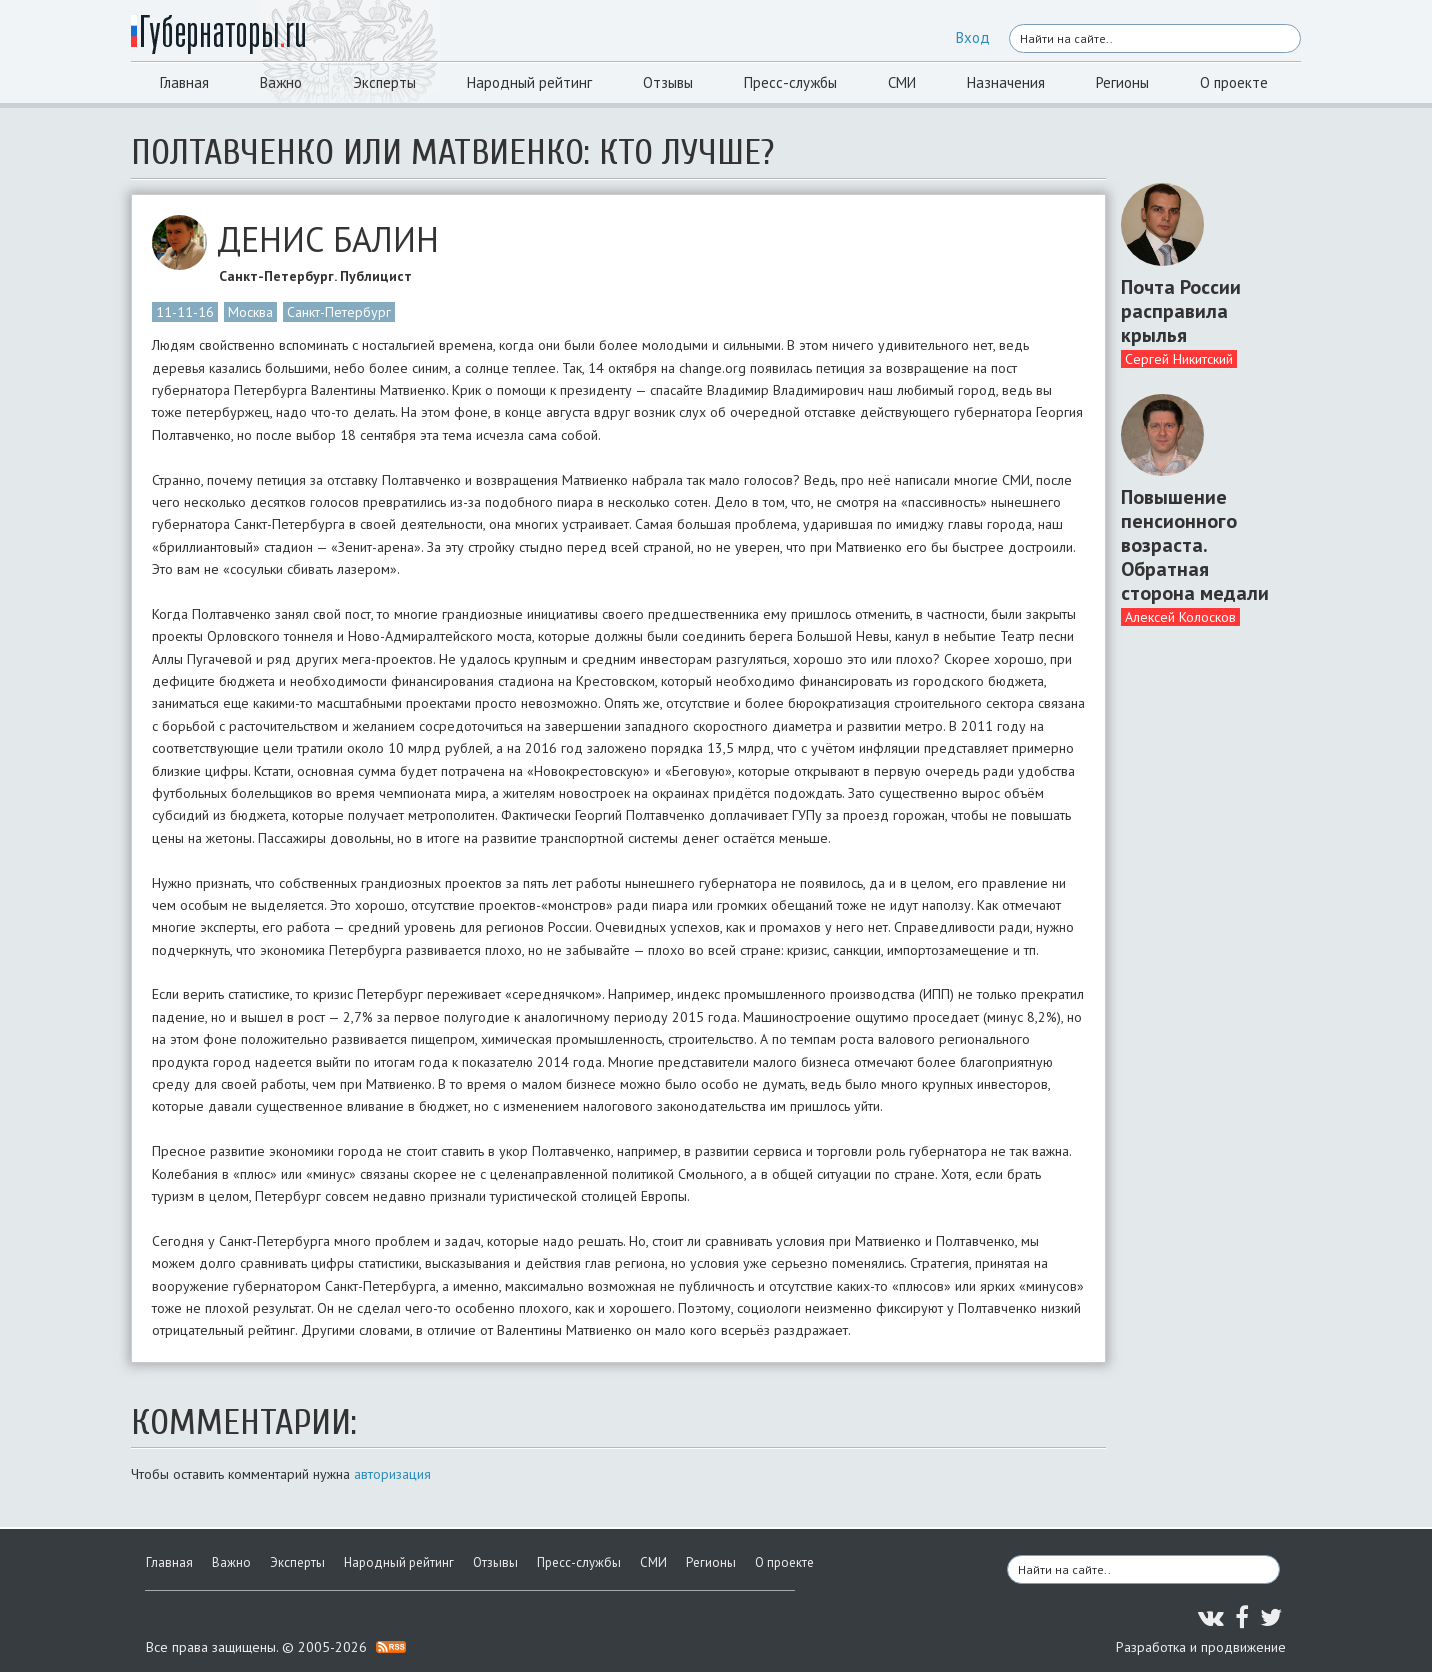  What do you see at coordinates (668, 82) in the screenshot?
I see `Отзывы` at bounding box center [668, 82].